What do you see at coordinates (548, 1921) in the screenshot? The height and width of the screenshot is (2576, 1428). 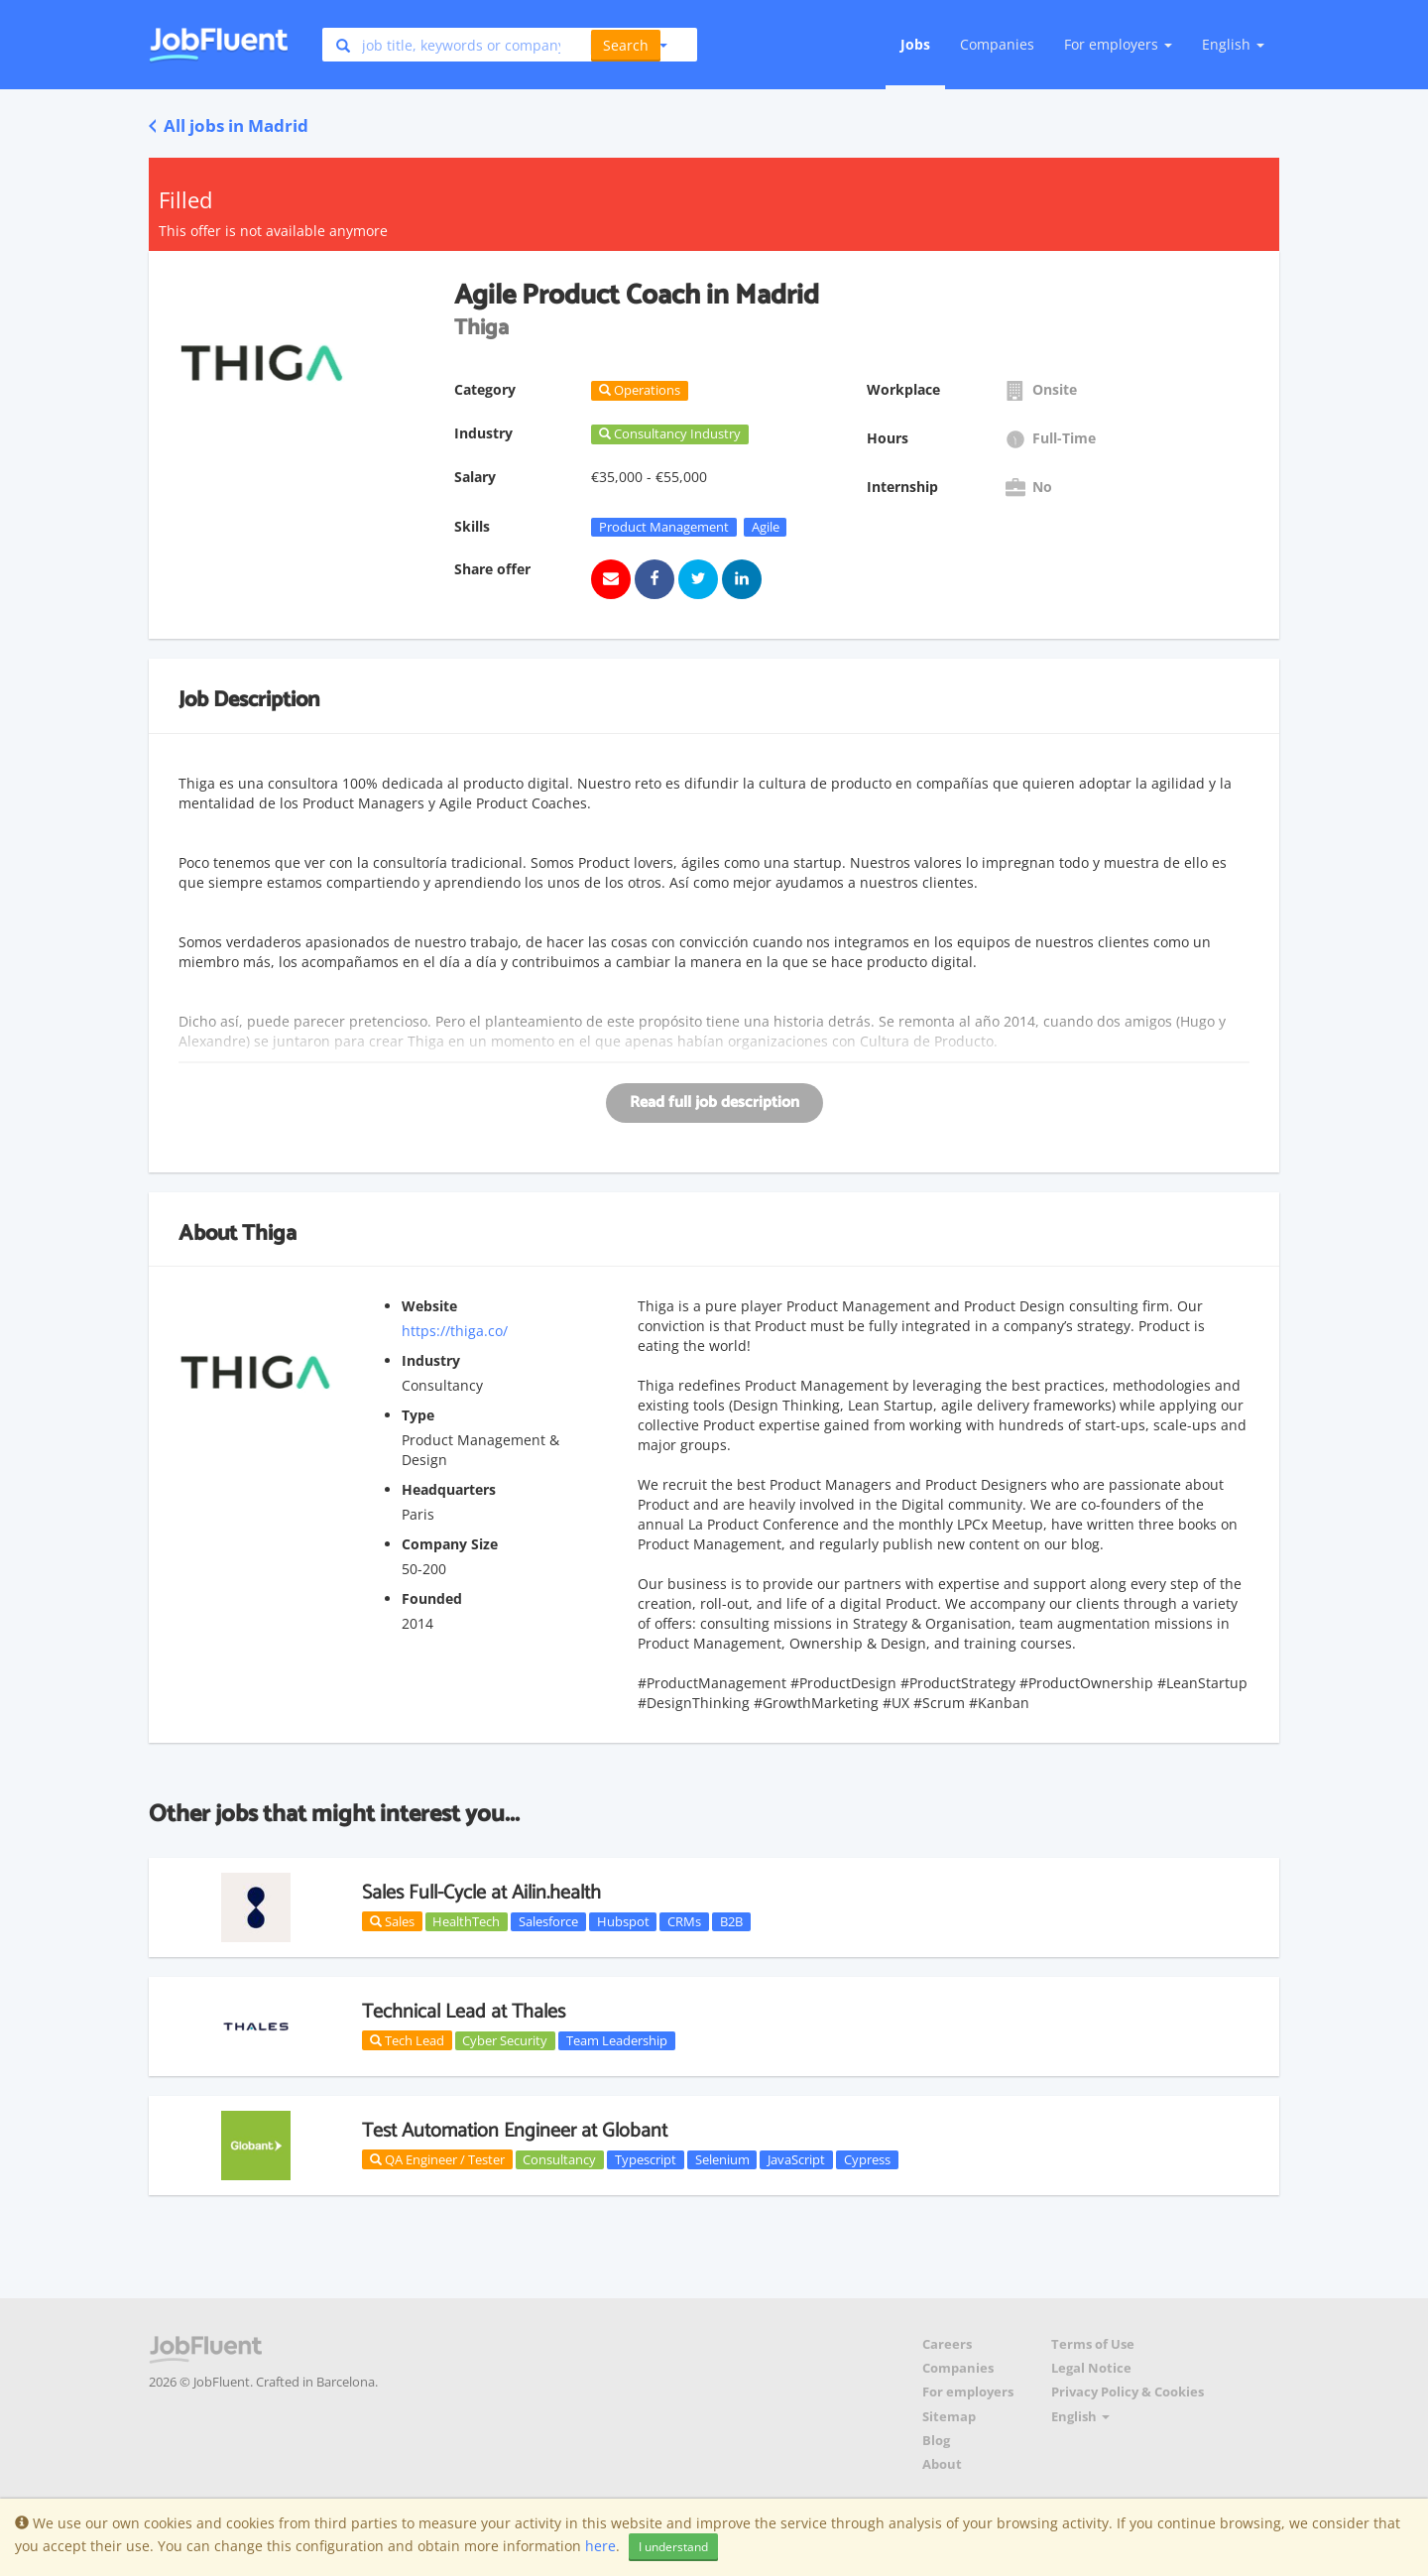 I see `Salesforce` at bounding box center [548, 1921].